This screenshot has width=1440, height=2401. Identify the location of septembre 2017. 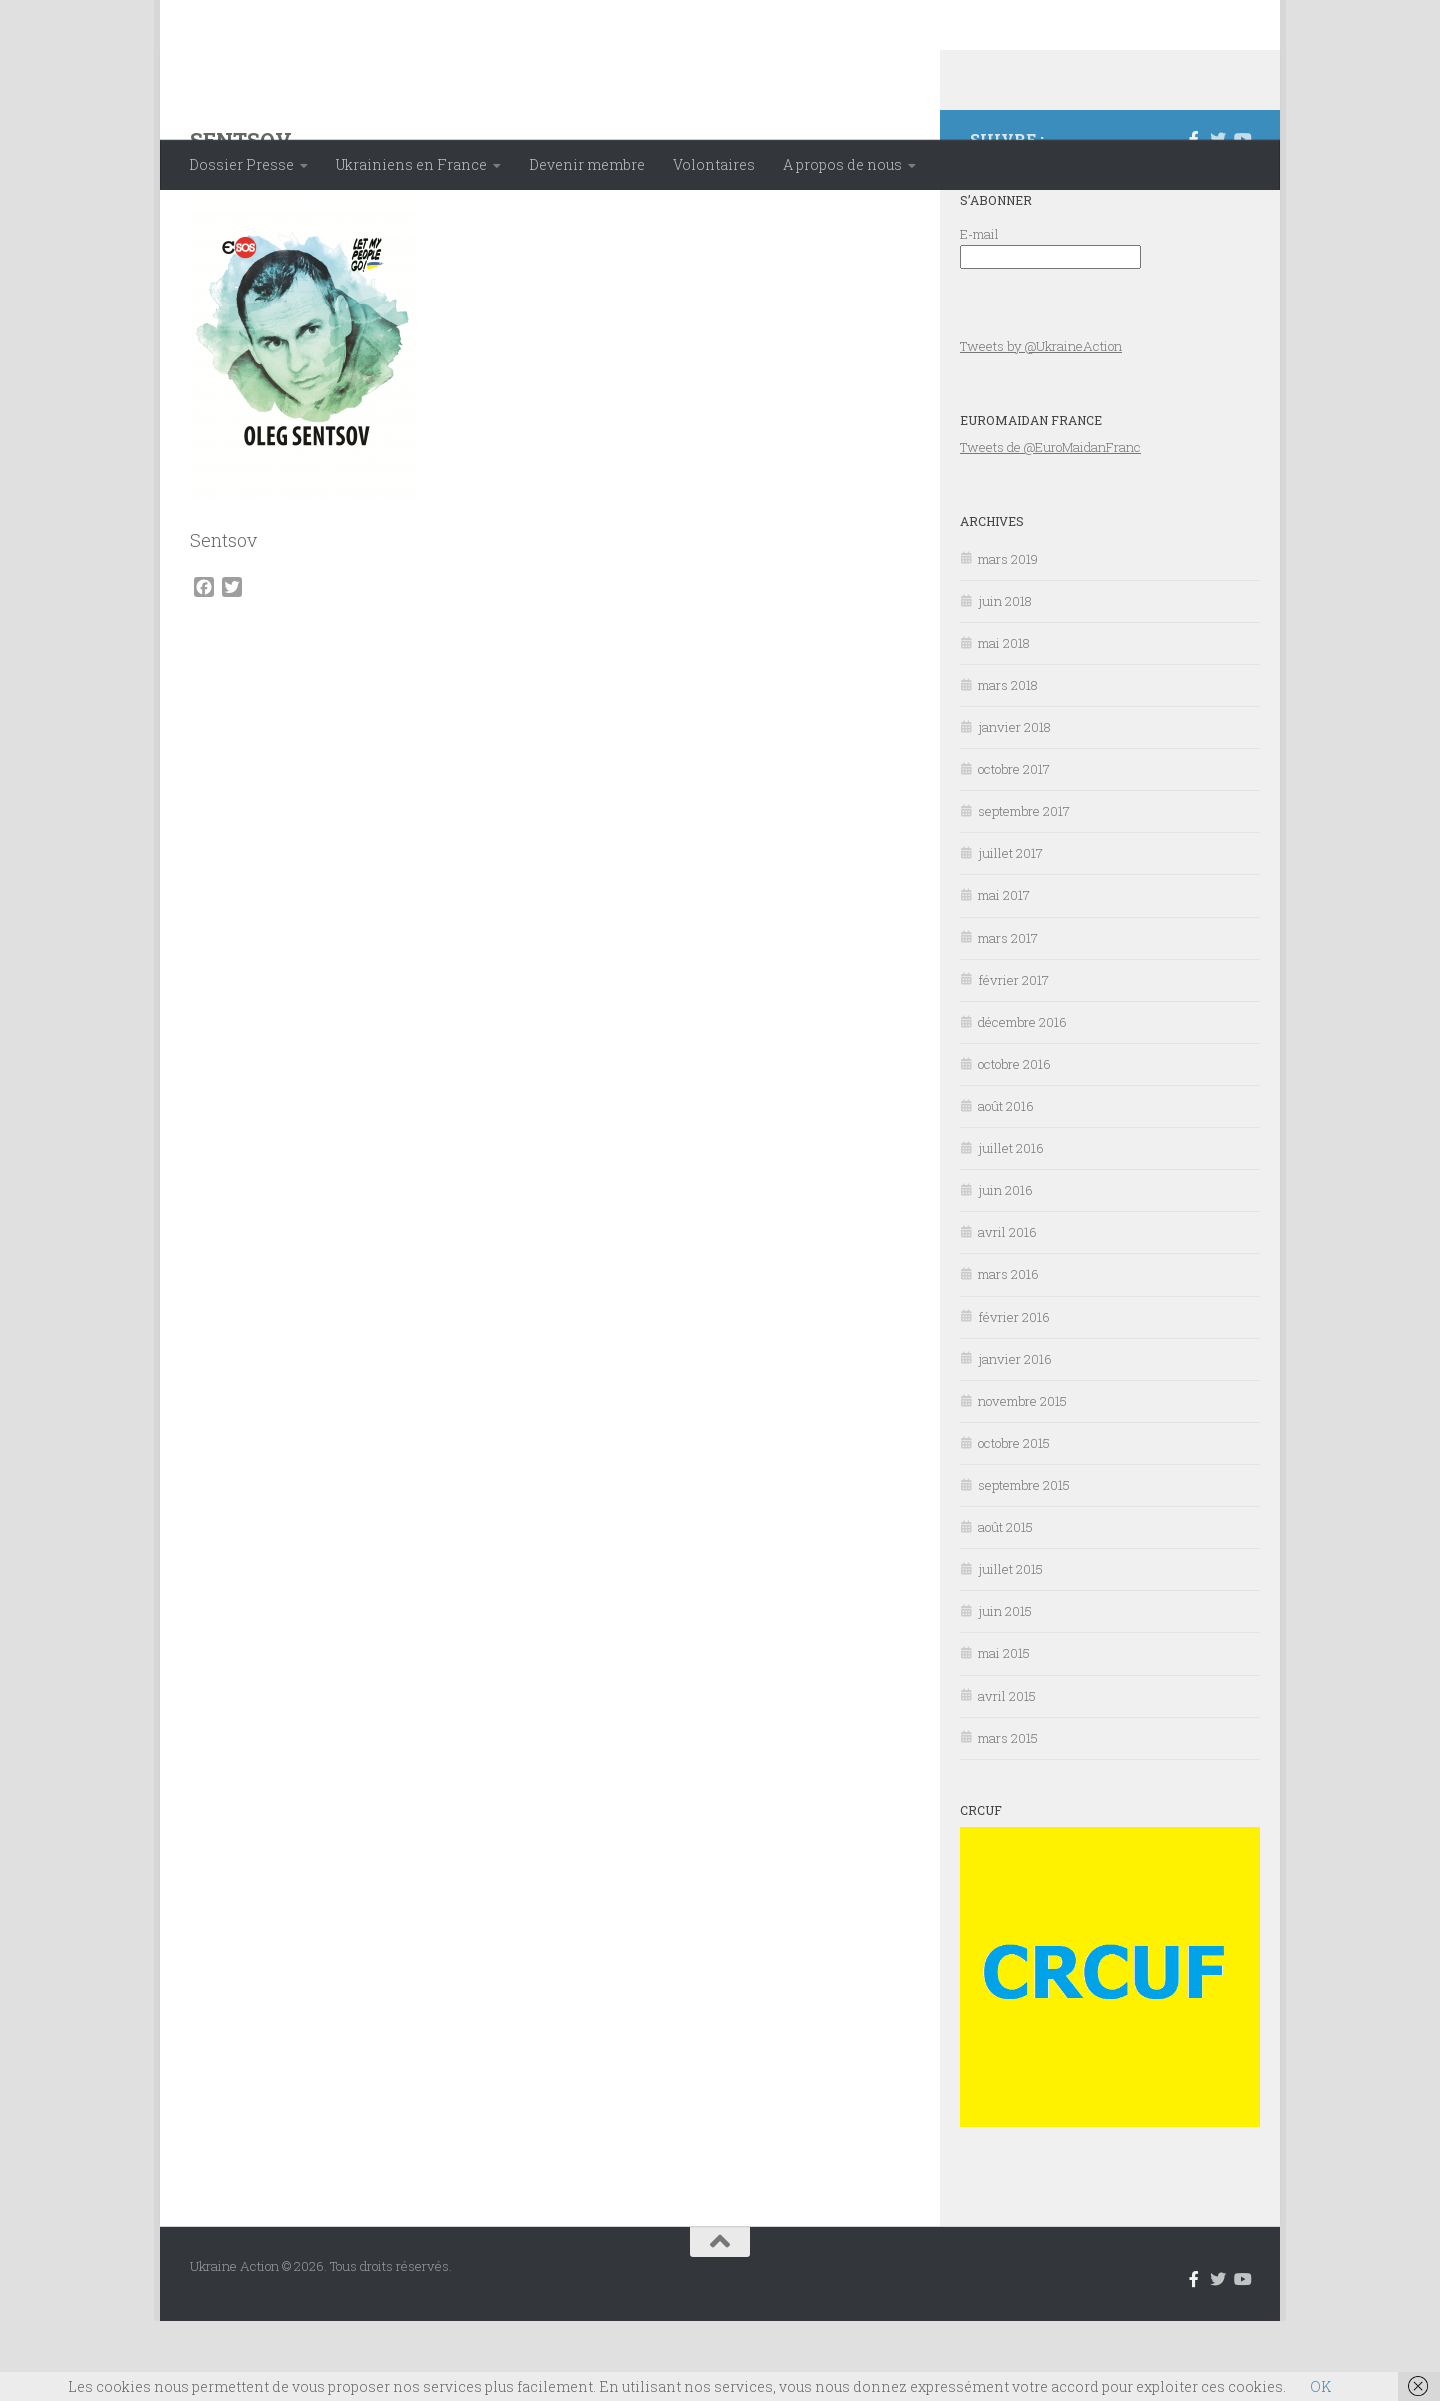
(1024, 891).